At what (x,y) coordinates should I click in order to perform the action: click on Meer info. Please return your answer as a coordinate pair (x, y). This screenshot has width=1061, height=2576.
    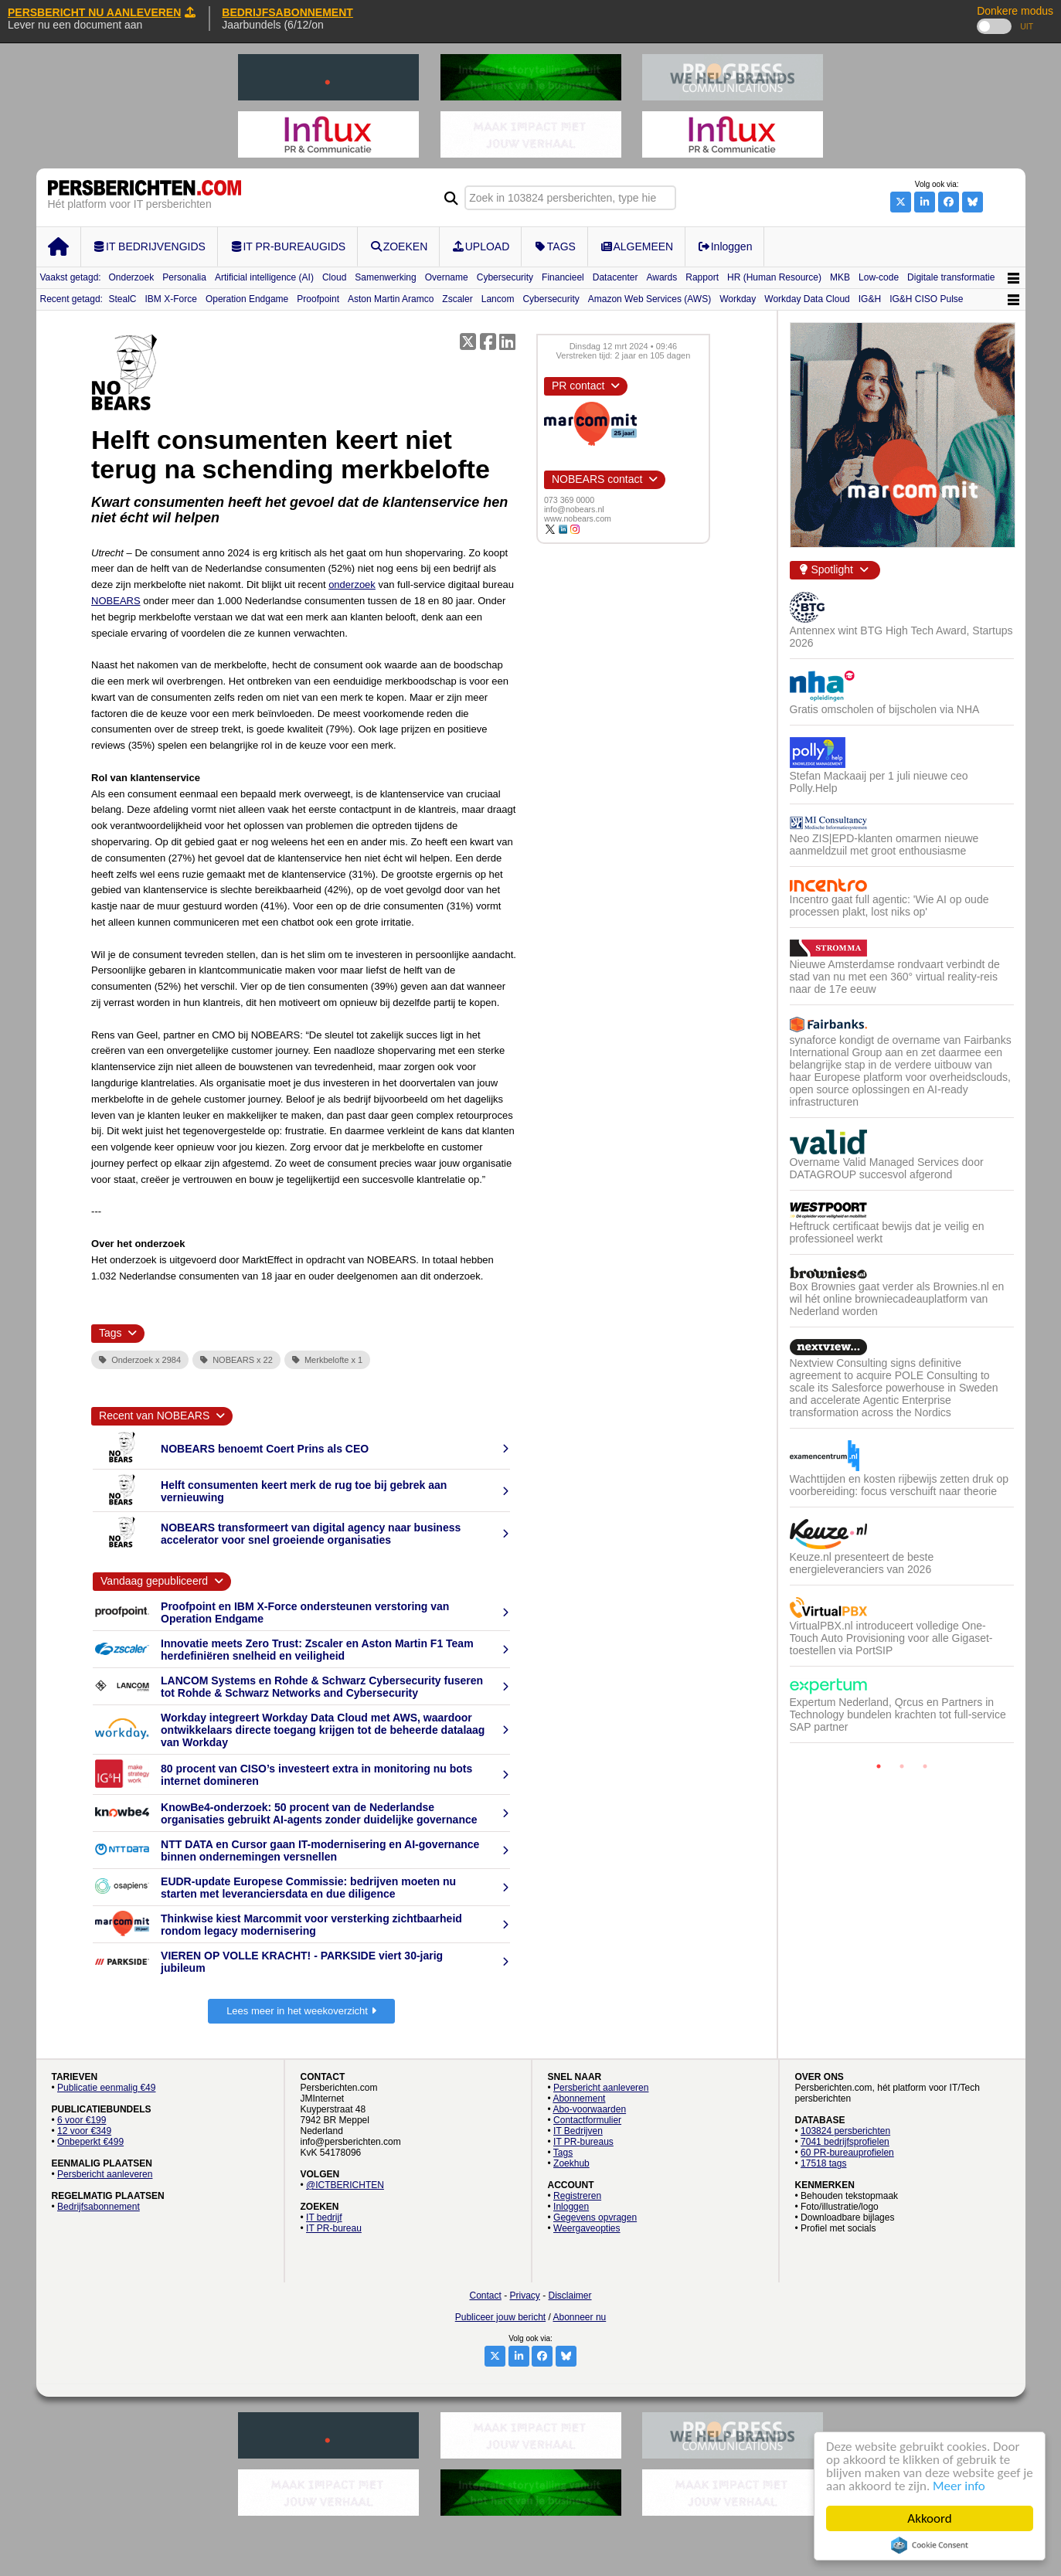
    Looking at the image, I should click on (959, 2486).